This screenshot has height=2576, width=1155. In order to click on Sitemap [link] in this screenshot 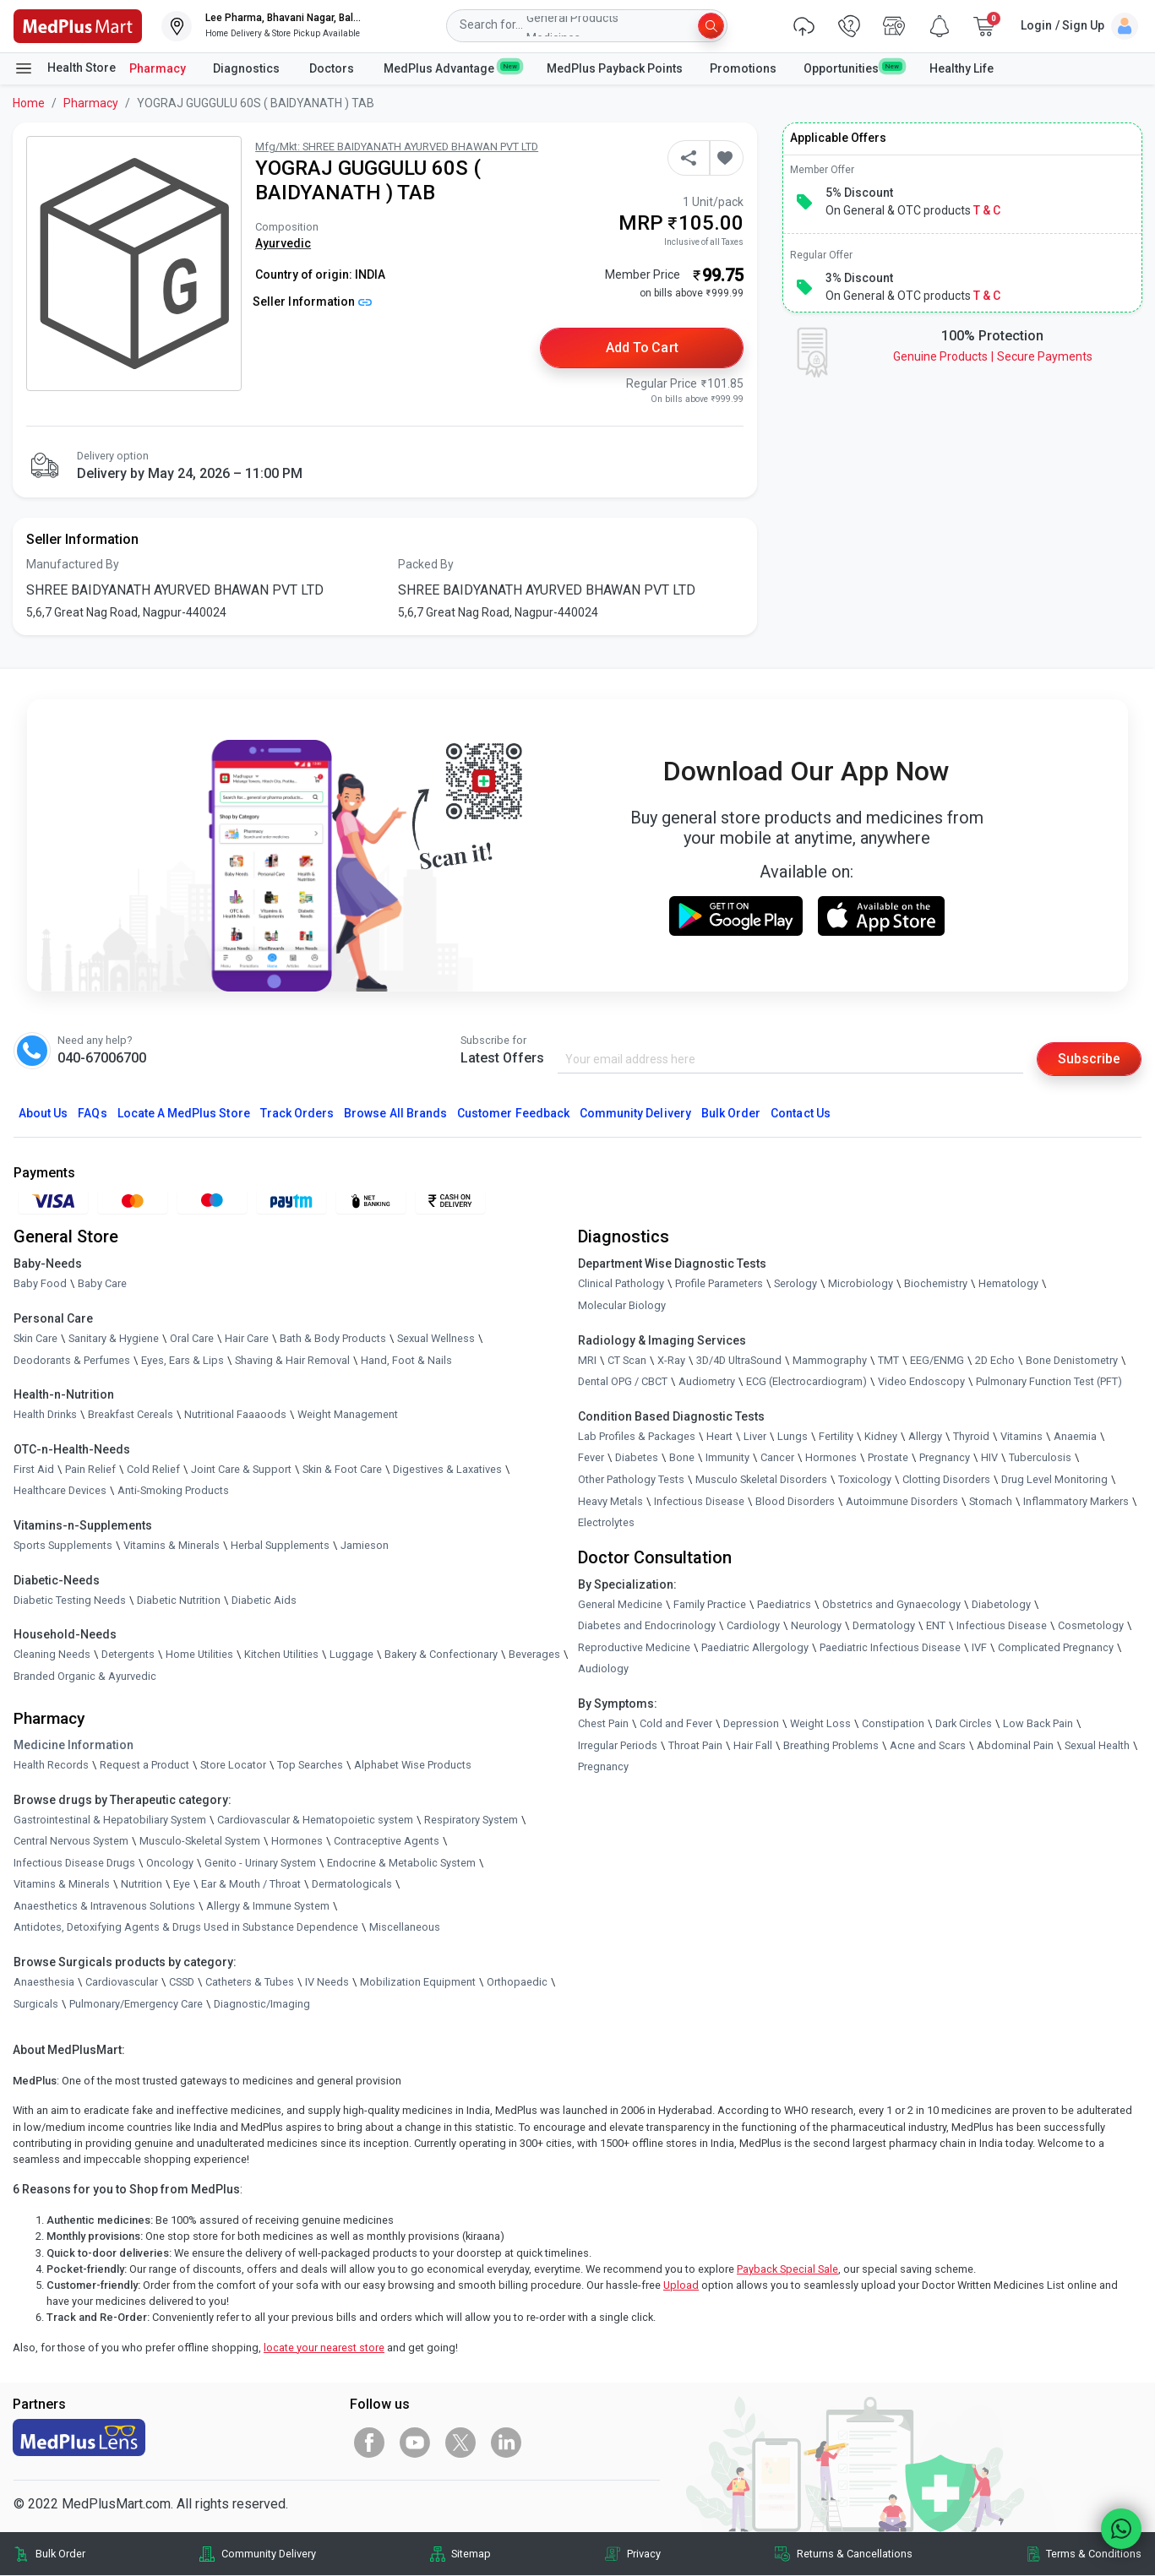, I will do `click(471, 2553)`.